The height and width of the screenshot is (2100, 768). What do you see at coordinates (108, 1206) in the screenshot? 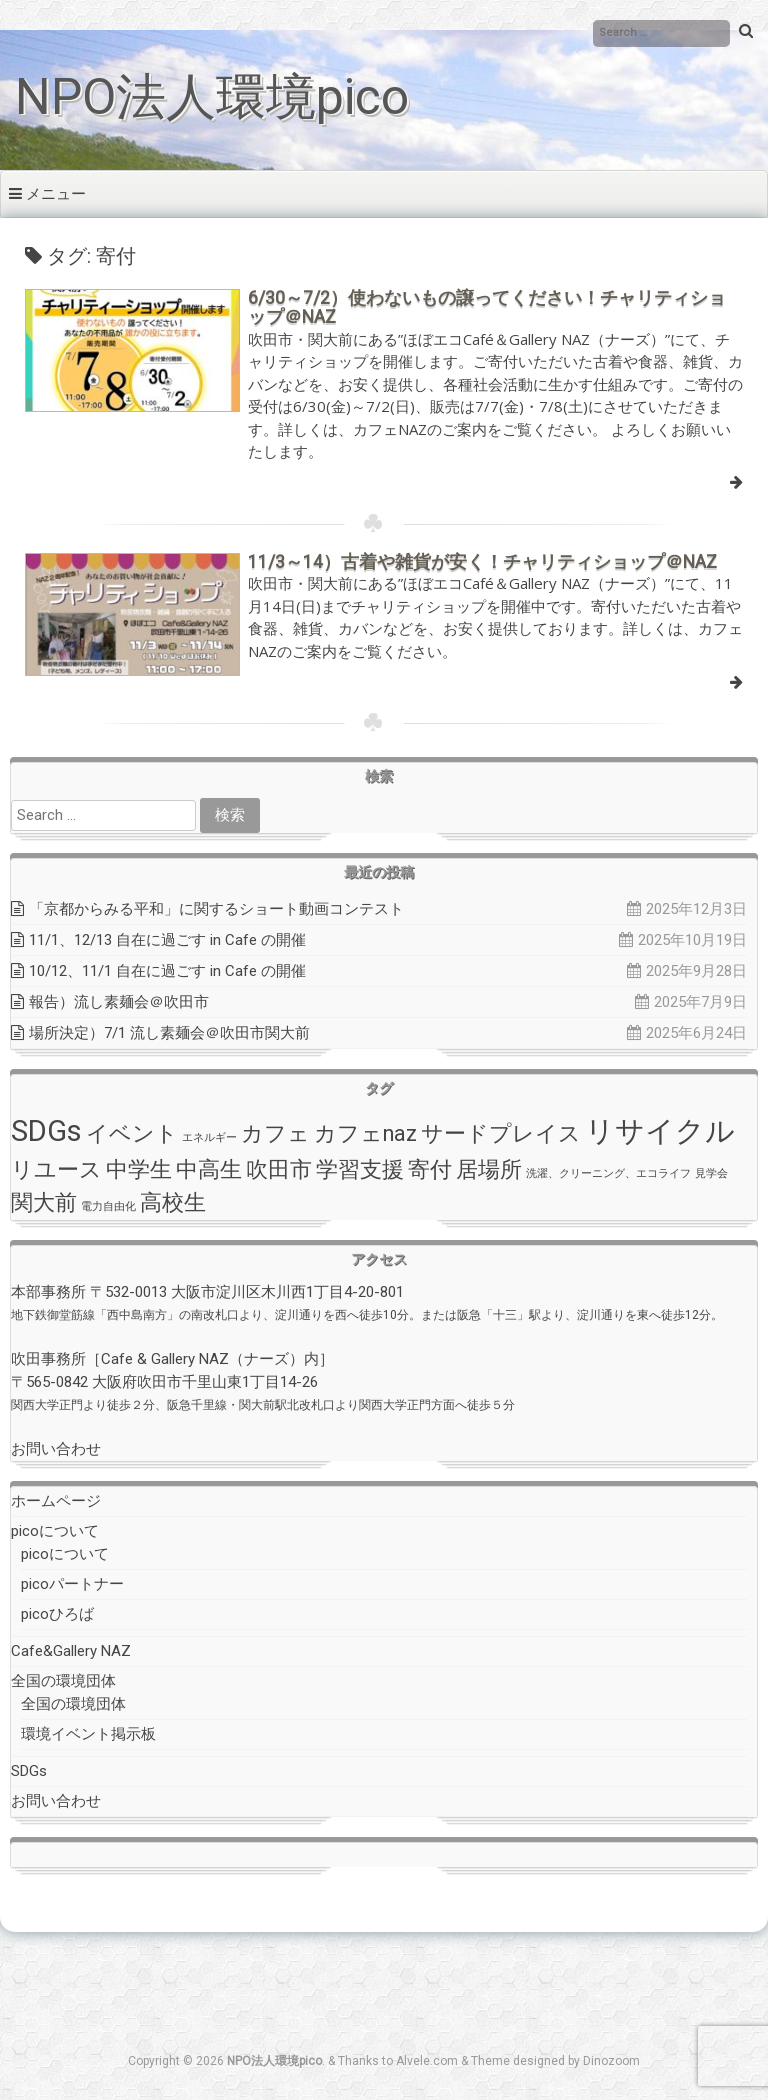
I see `電力自由化 [電力自由化 (1個の項目)]` at bounding box center [108, 1206].